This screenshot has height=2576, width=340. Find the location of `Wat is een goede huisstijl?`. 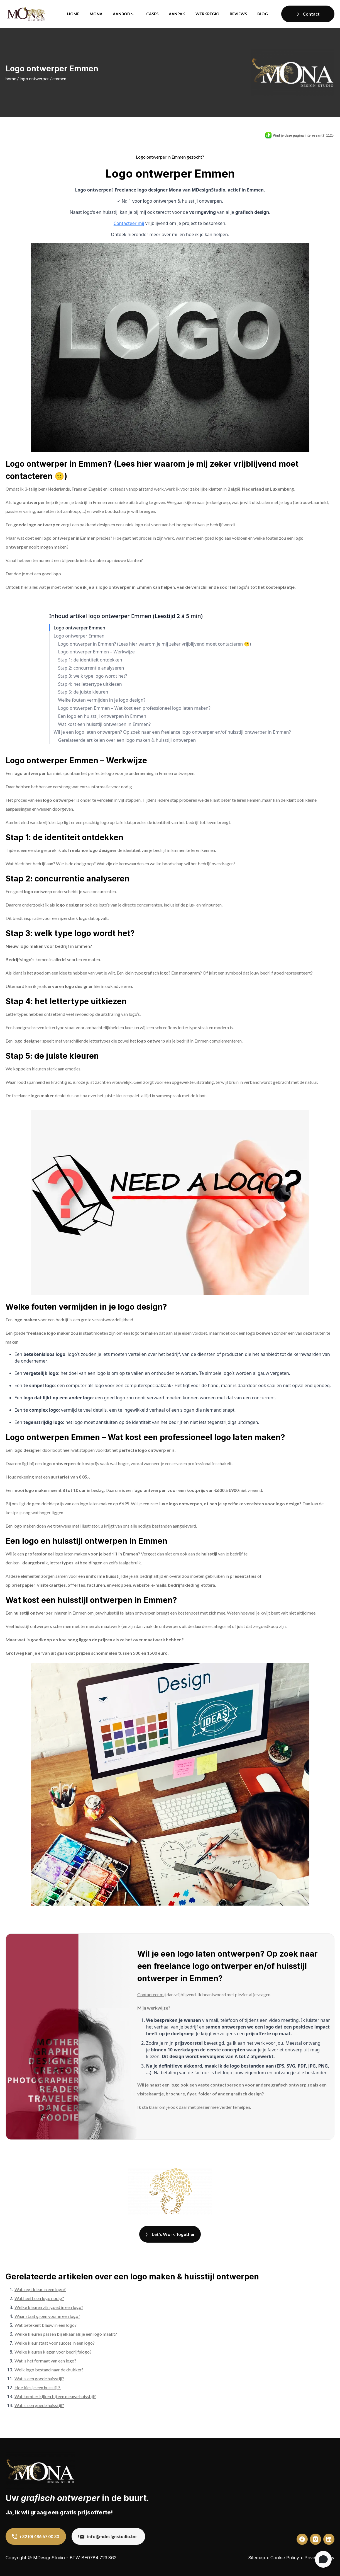

Wat is een goede huisstijl? is located at coordinates (39, 2378).